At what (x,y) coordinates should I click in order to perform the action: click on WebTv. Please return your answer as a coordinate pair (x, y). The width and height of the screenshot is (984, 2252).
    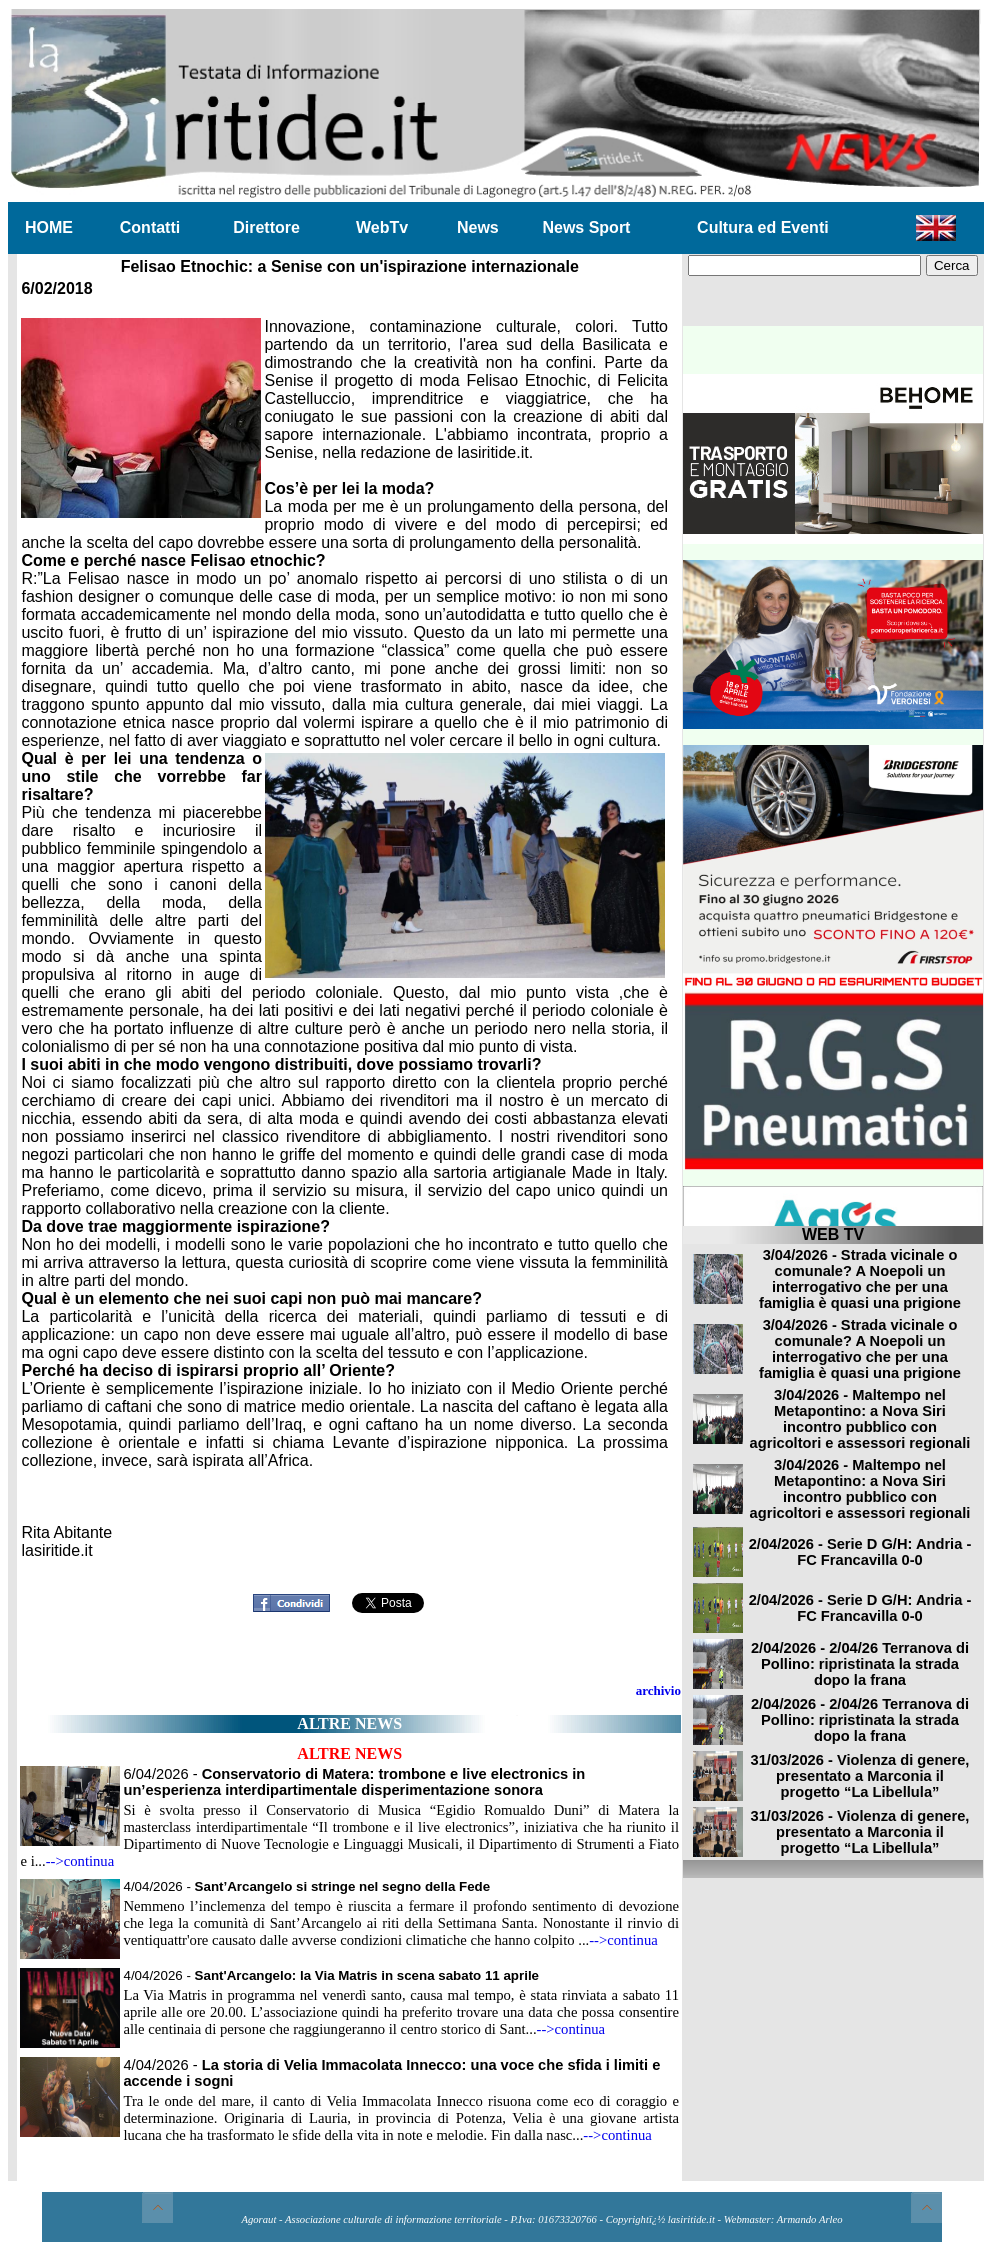
    Looking at the image, I should click on (382, 227).